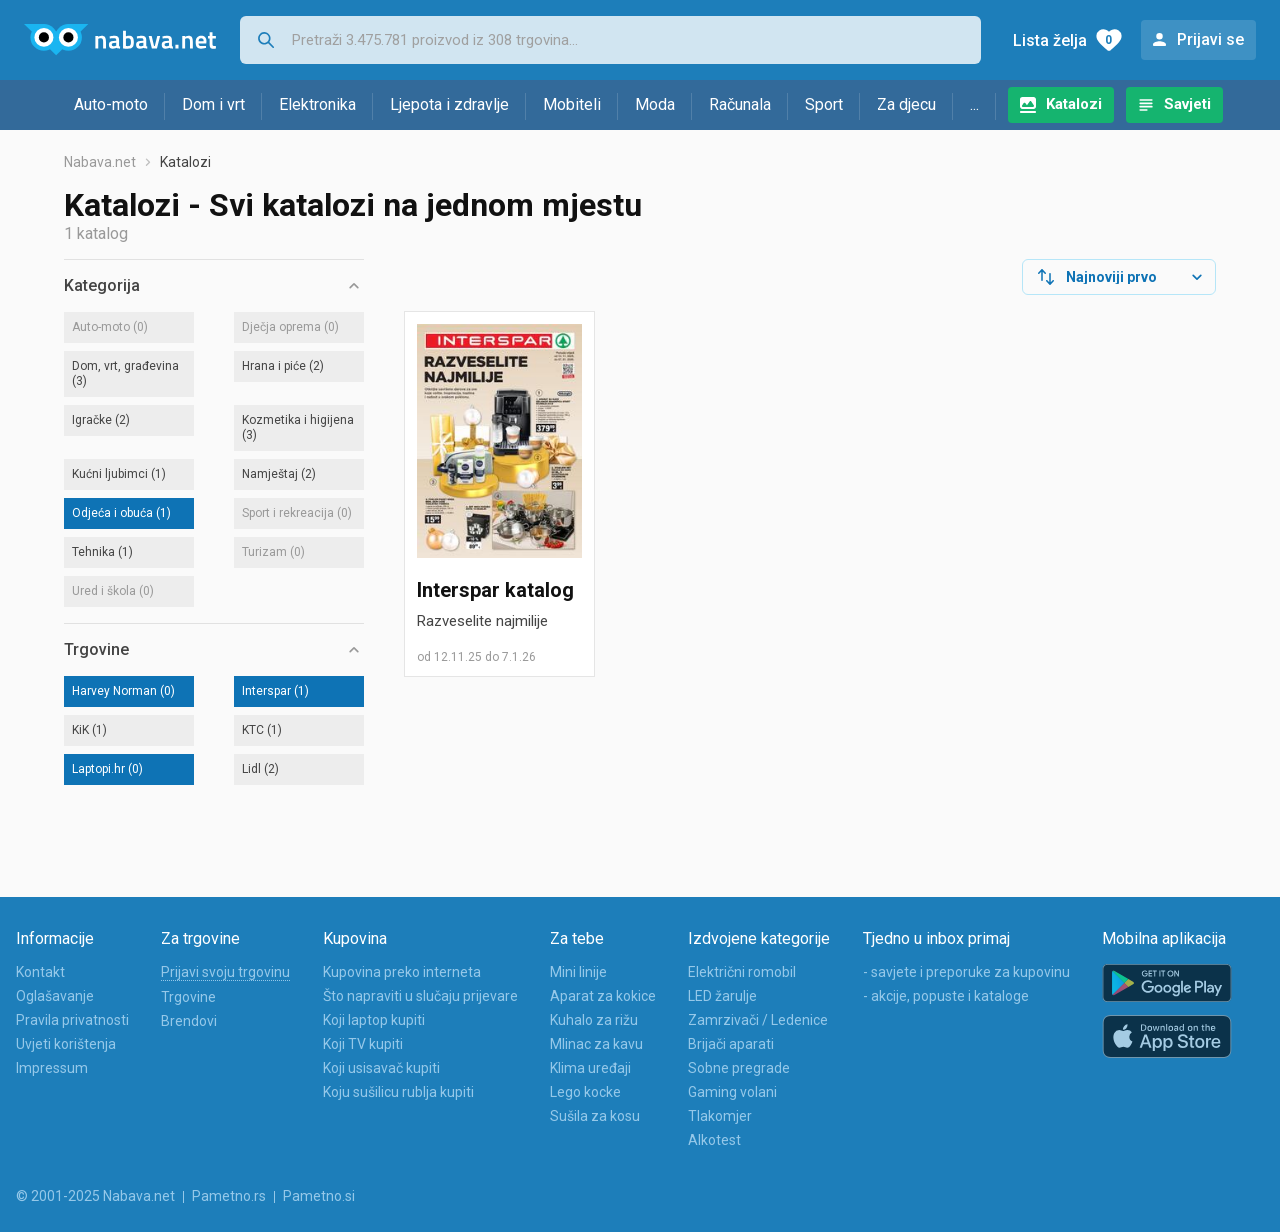  What do you see at coordinates (189, 1021) in the screenshot?
I see `Brendovi` at bounding box center [189, 1021].